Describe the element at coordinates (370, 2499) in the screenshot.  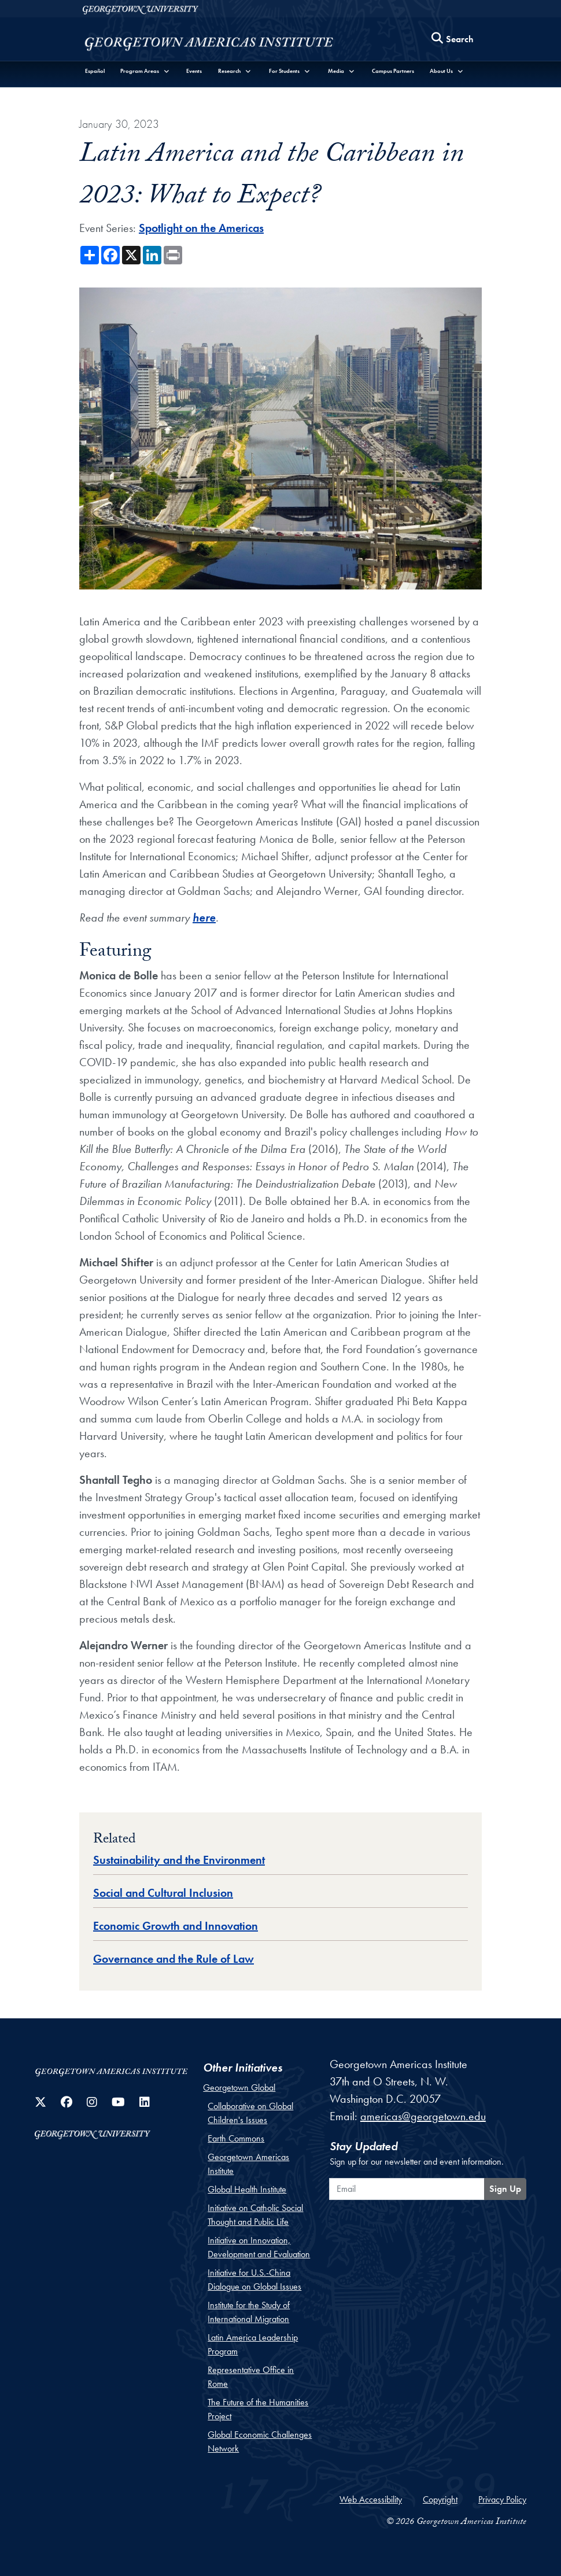
I see `Web Accessibility` at that location.